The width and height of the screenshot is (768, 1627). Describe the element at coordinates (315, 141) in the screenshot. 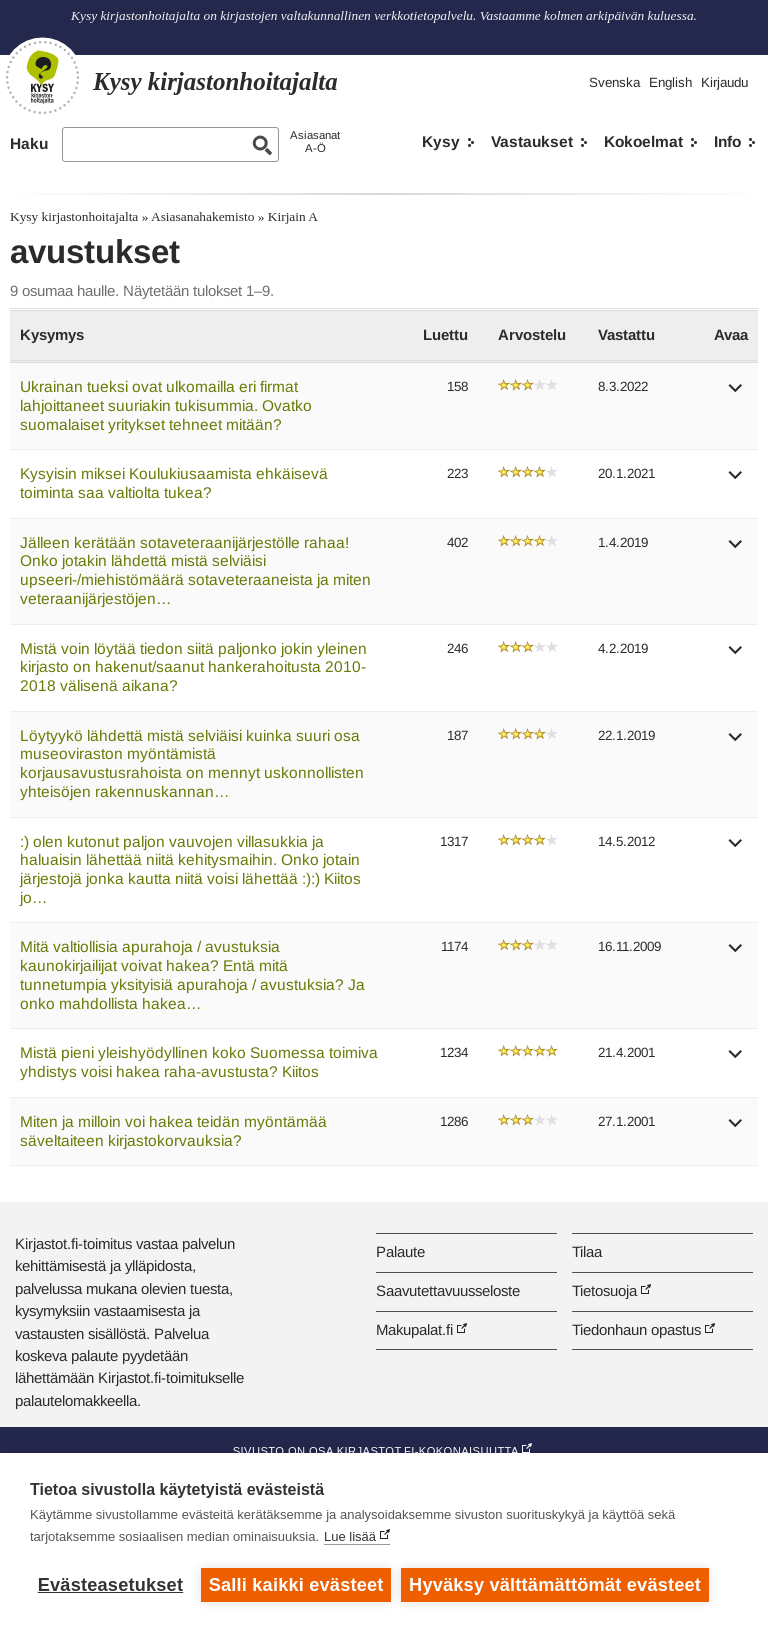

I see `AsiasanatA-Ö` at that location.